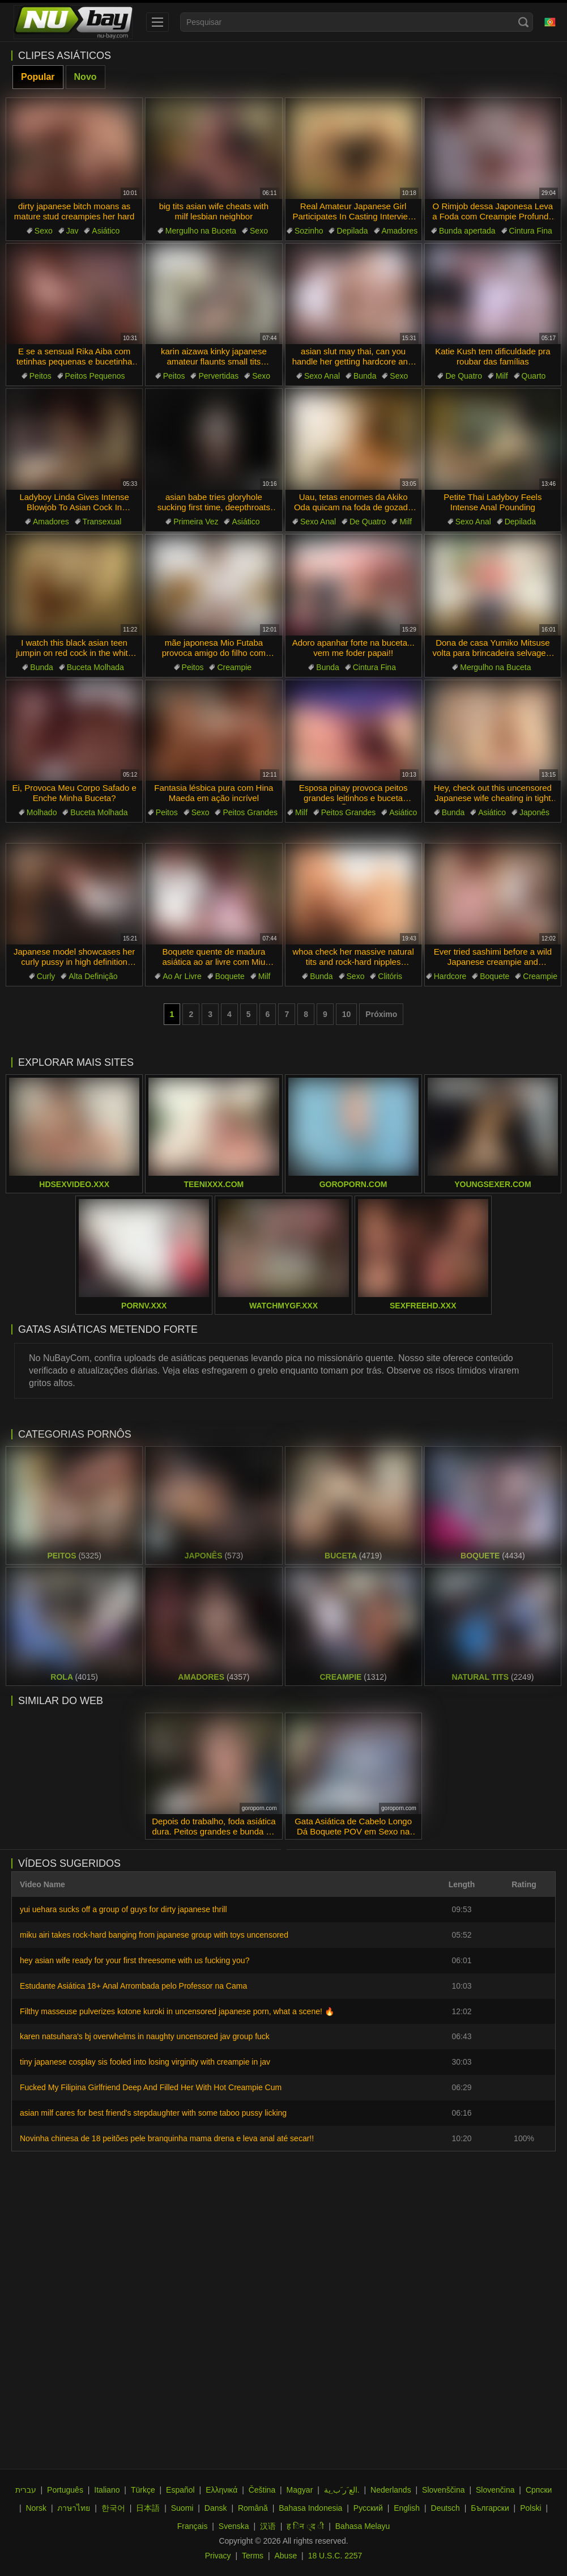 The height and width of the screenshot is (2576, 567). What do you see at coordinates (107, 2489) in the screenshot?
I see `Italiano` at bounding box center [107, 2489].